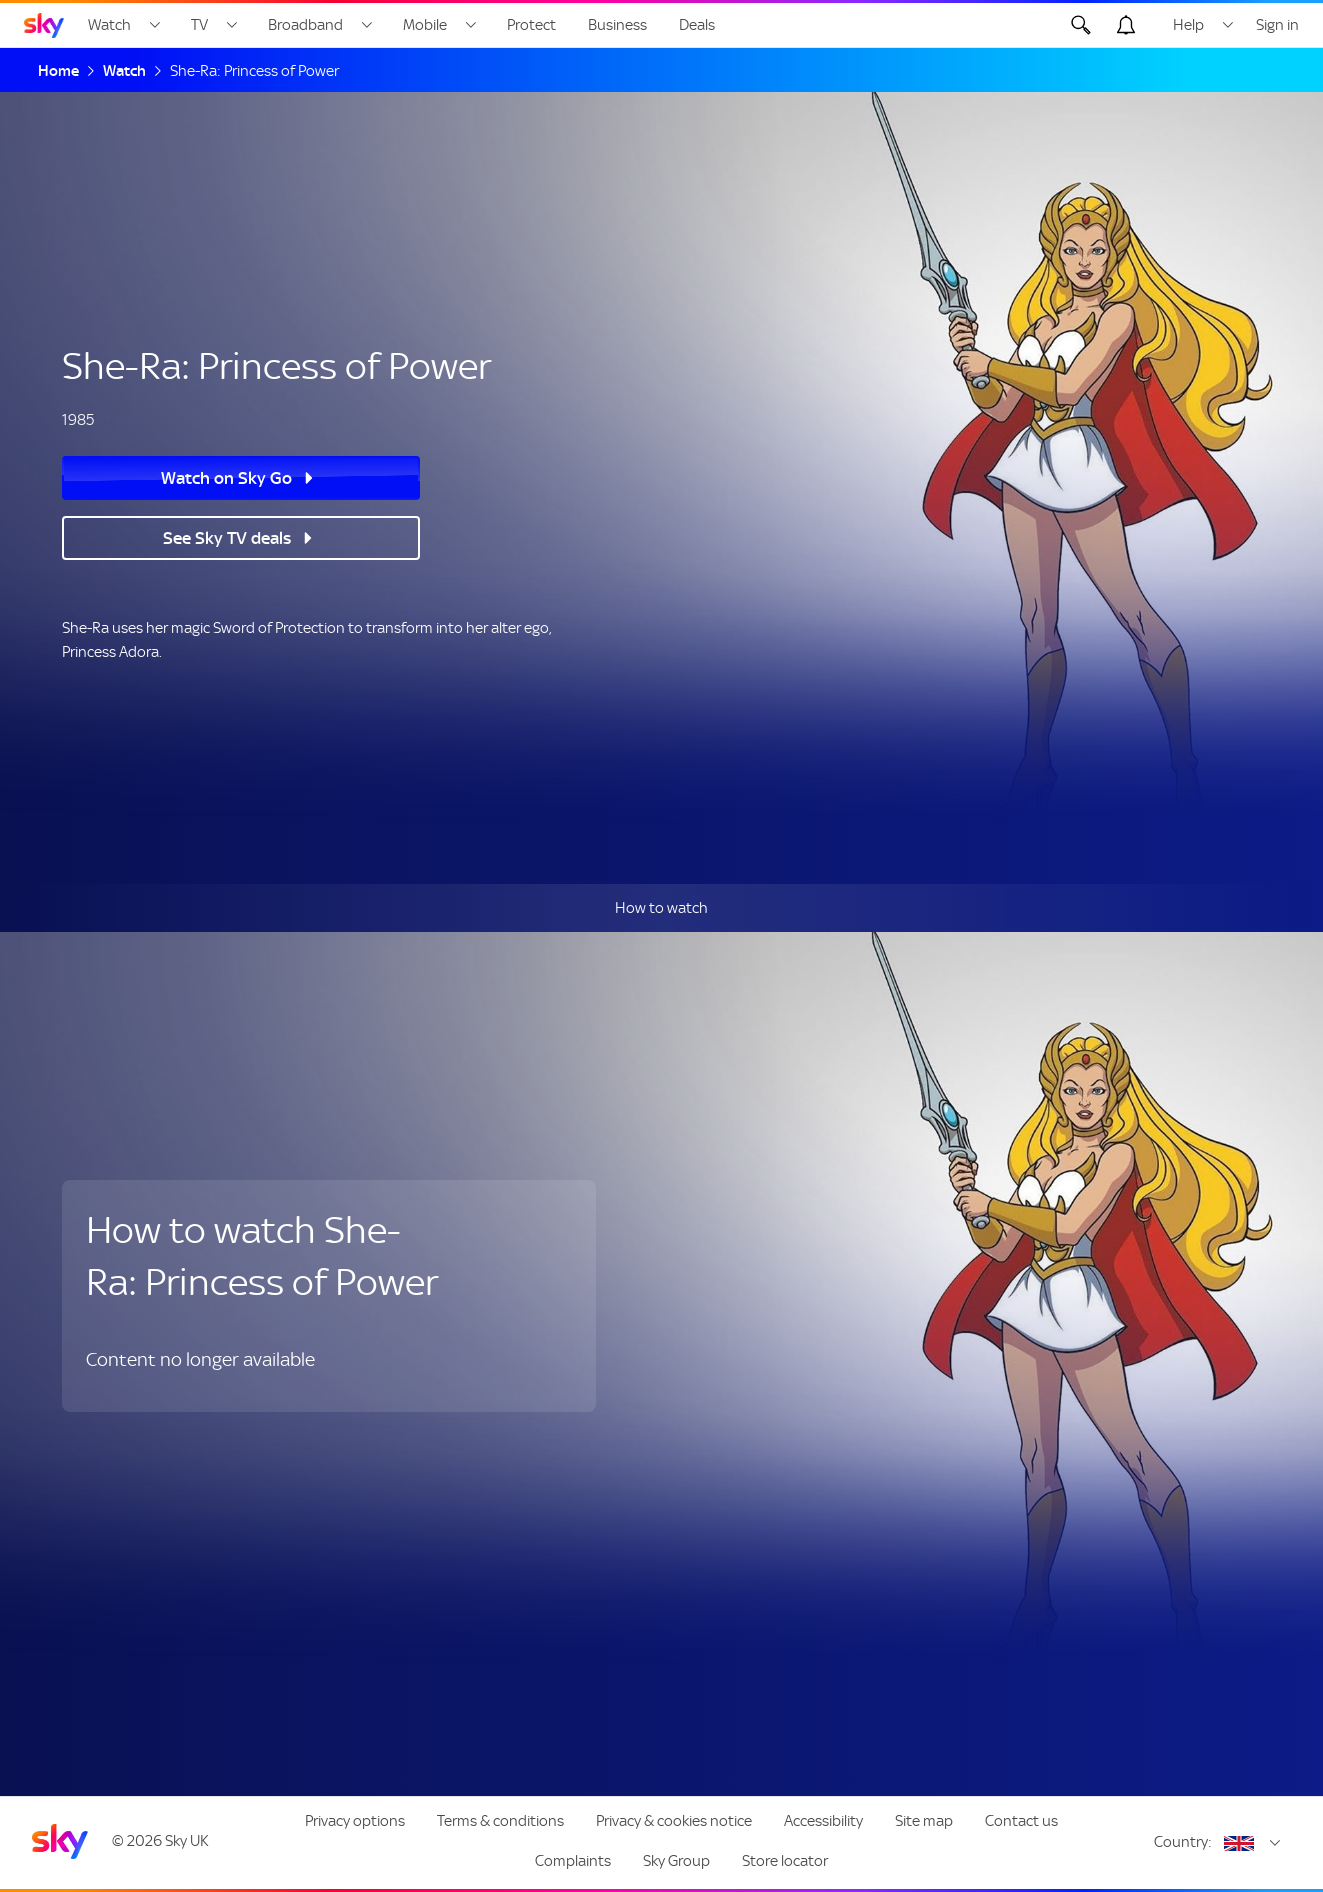  Describe the element at coordinates (1228, 25) in the screenshot. I see `[Open Help menu]` at that location.